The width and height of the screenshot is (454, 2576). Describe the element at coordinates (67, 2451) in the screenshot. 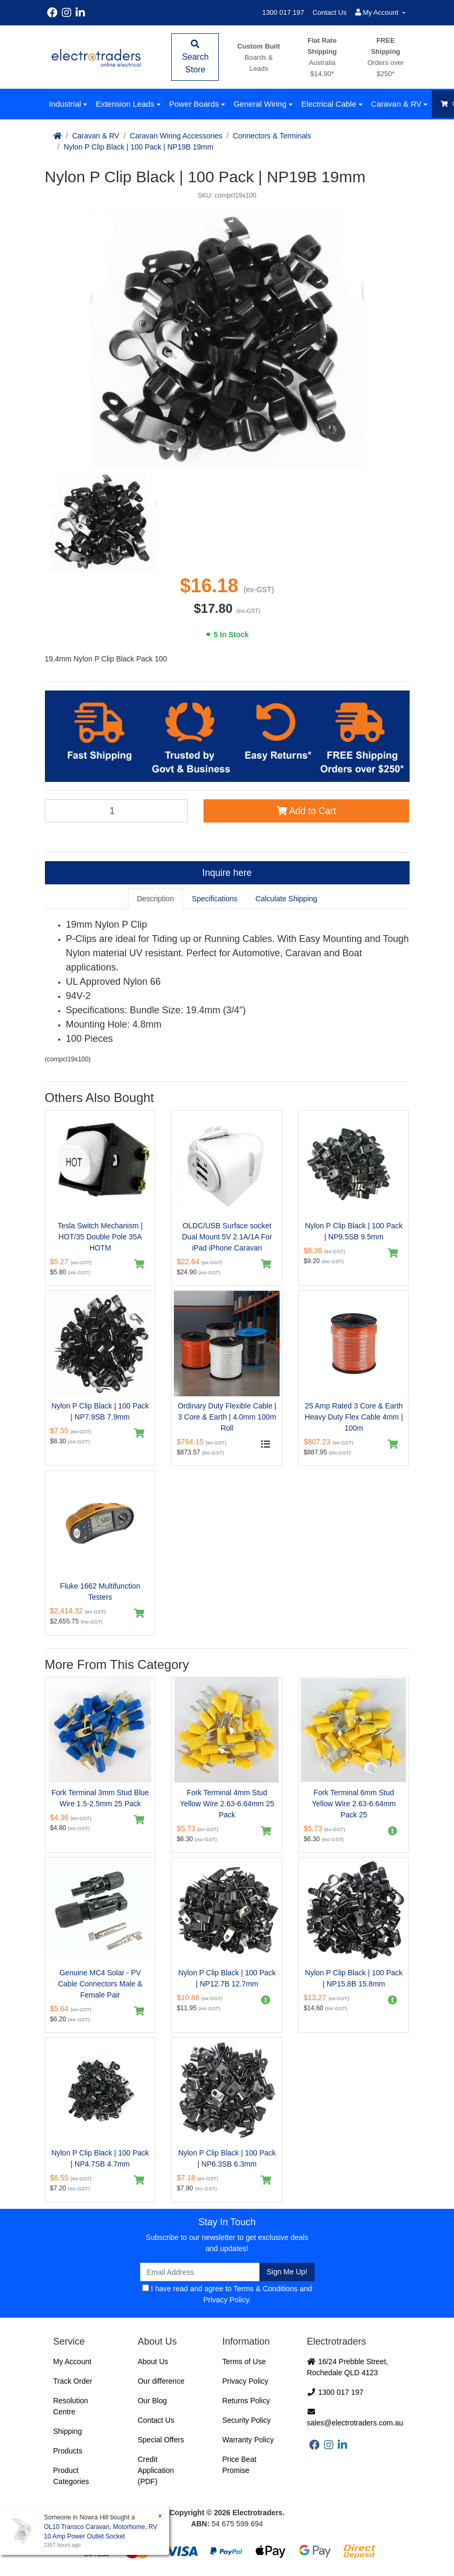

I see `Products` at that location.